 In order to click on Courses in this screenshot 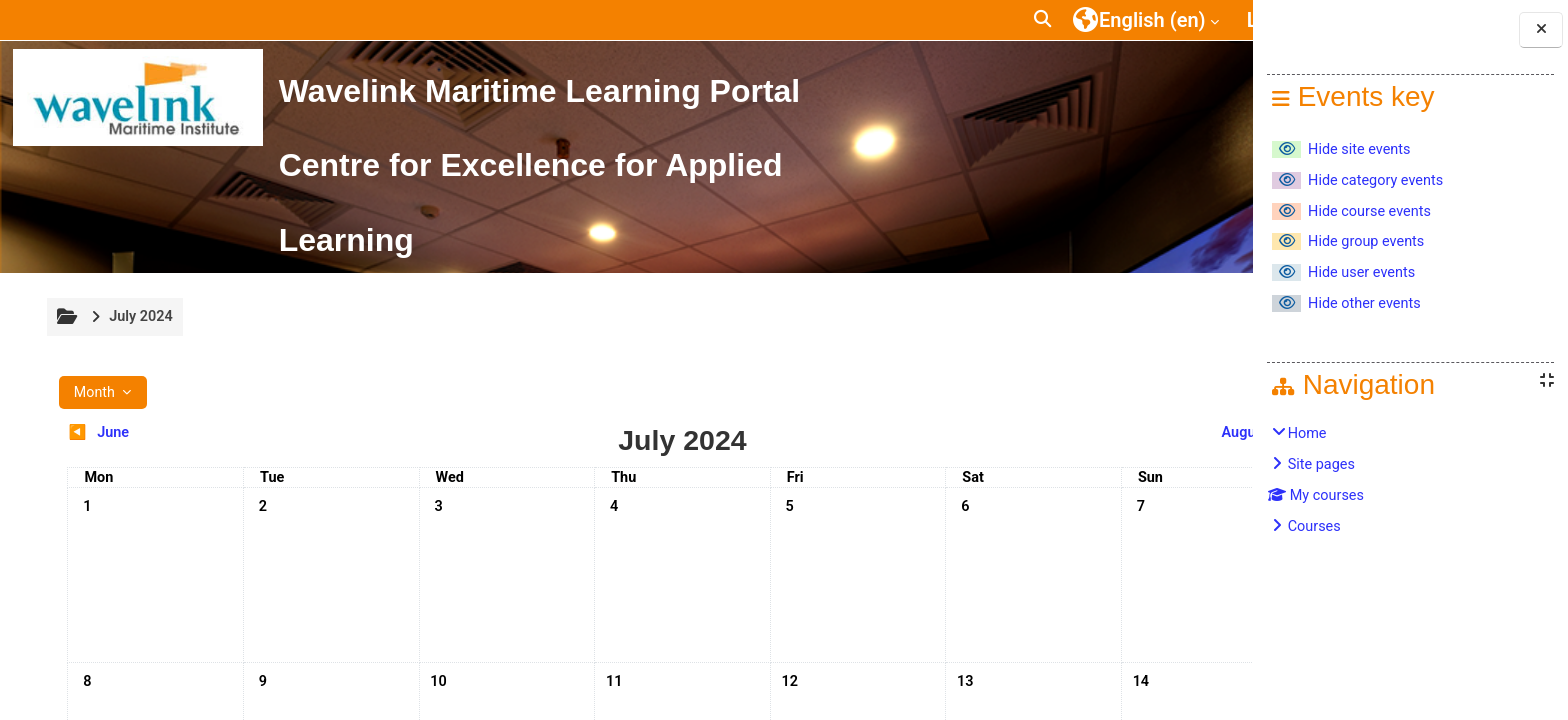, I will do `click(1314, 526)`.